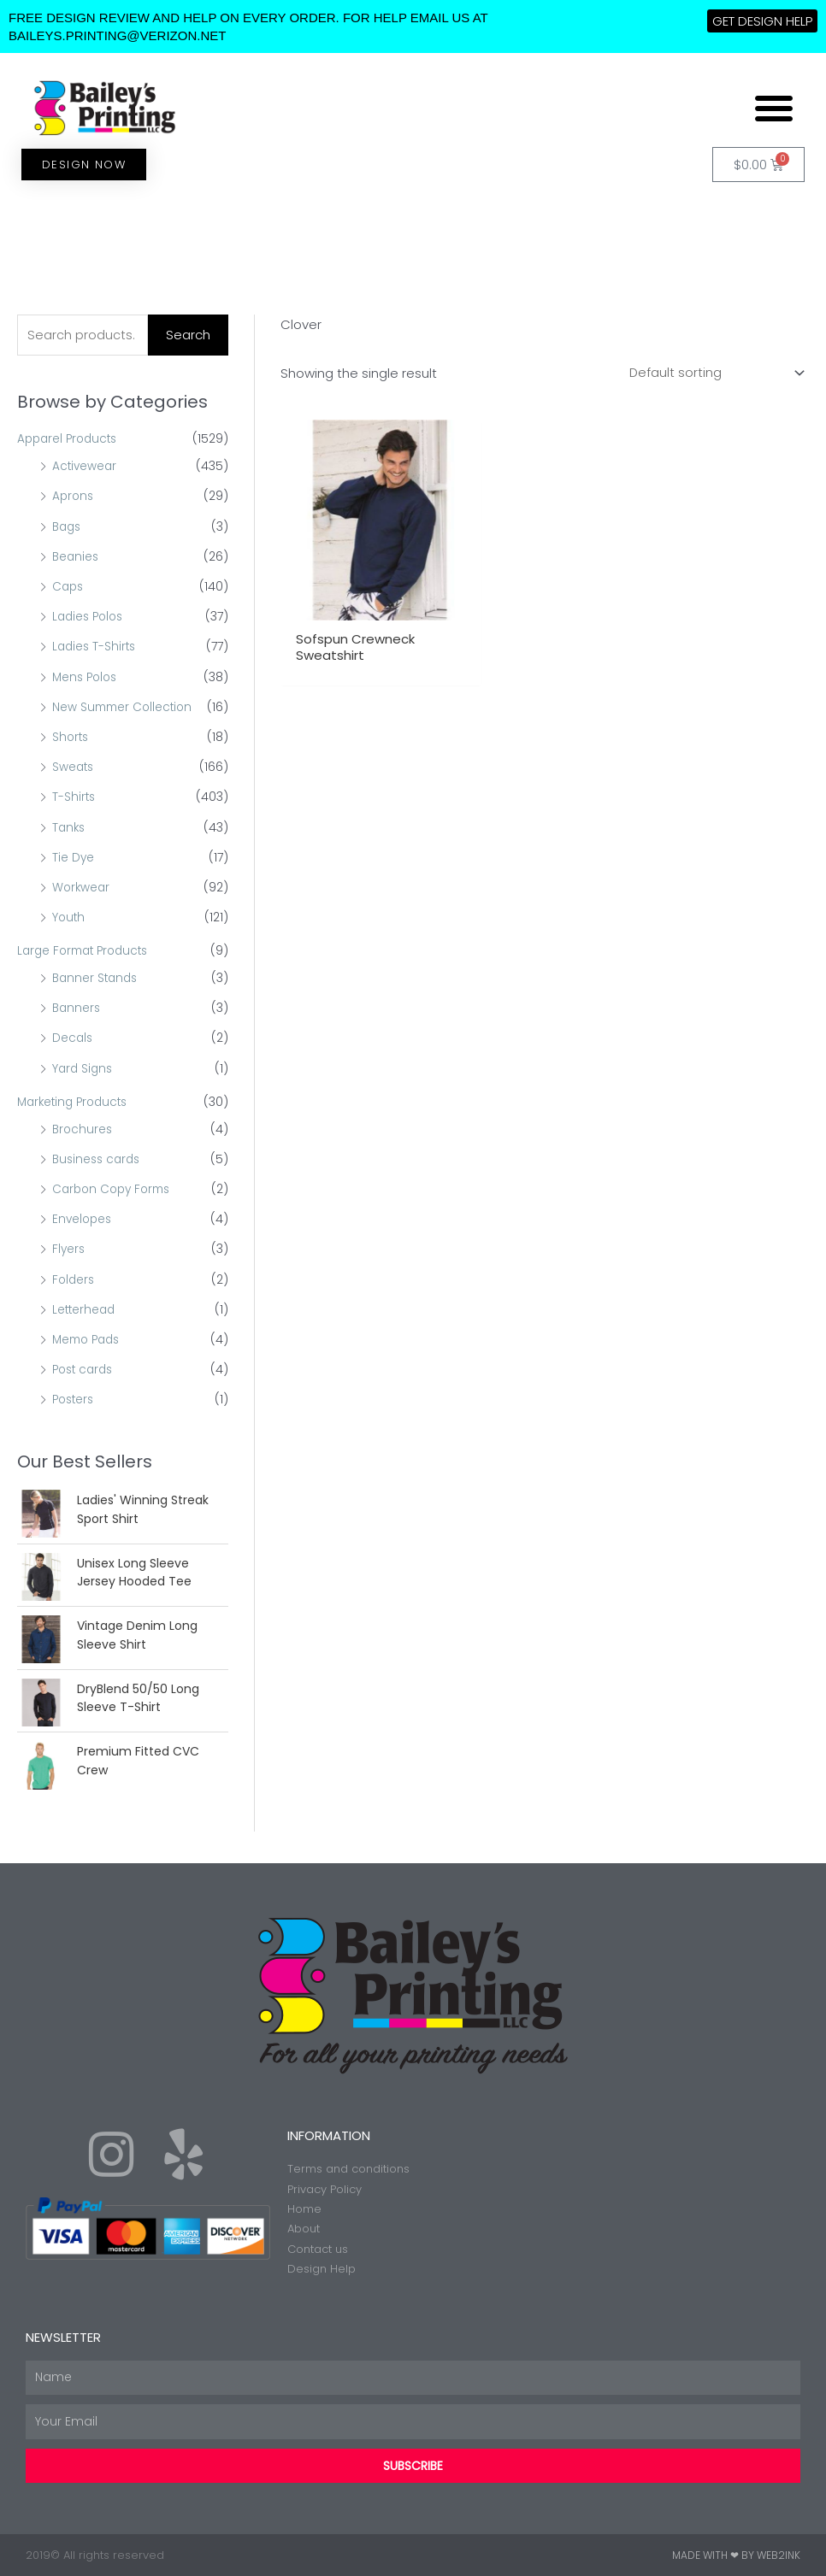  I want to click on T-Shirts, so click(74, 797).